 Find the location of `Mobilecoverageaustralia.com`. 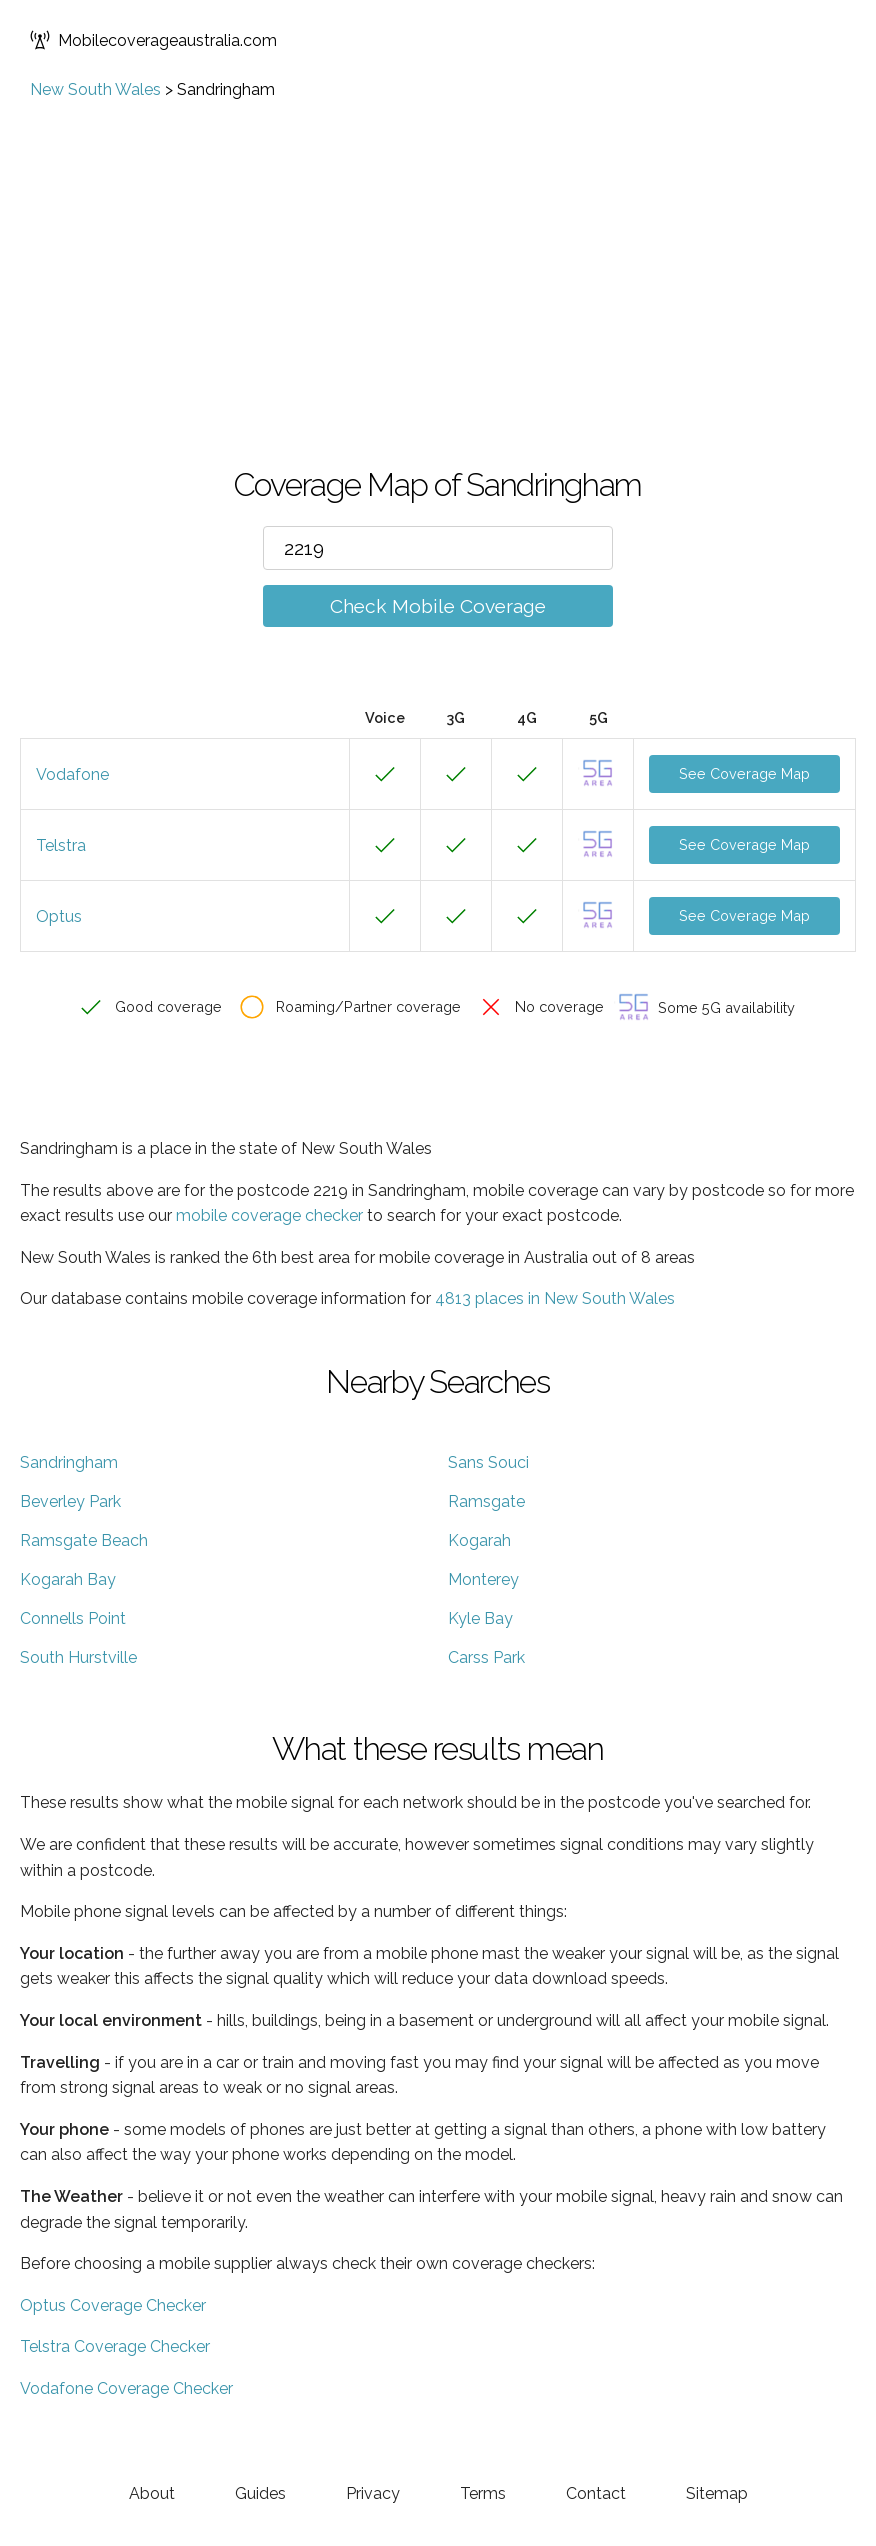

Mobilecoverageaustralia.com is located at coordinates (153, 40).